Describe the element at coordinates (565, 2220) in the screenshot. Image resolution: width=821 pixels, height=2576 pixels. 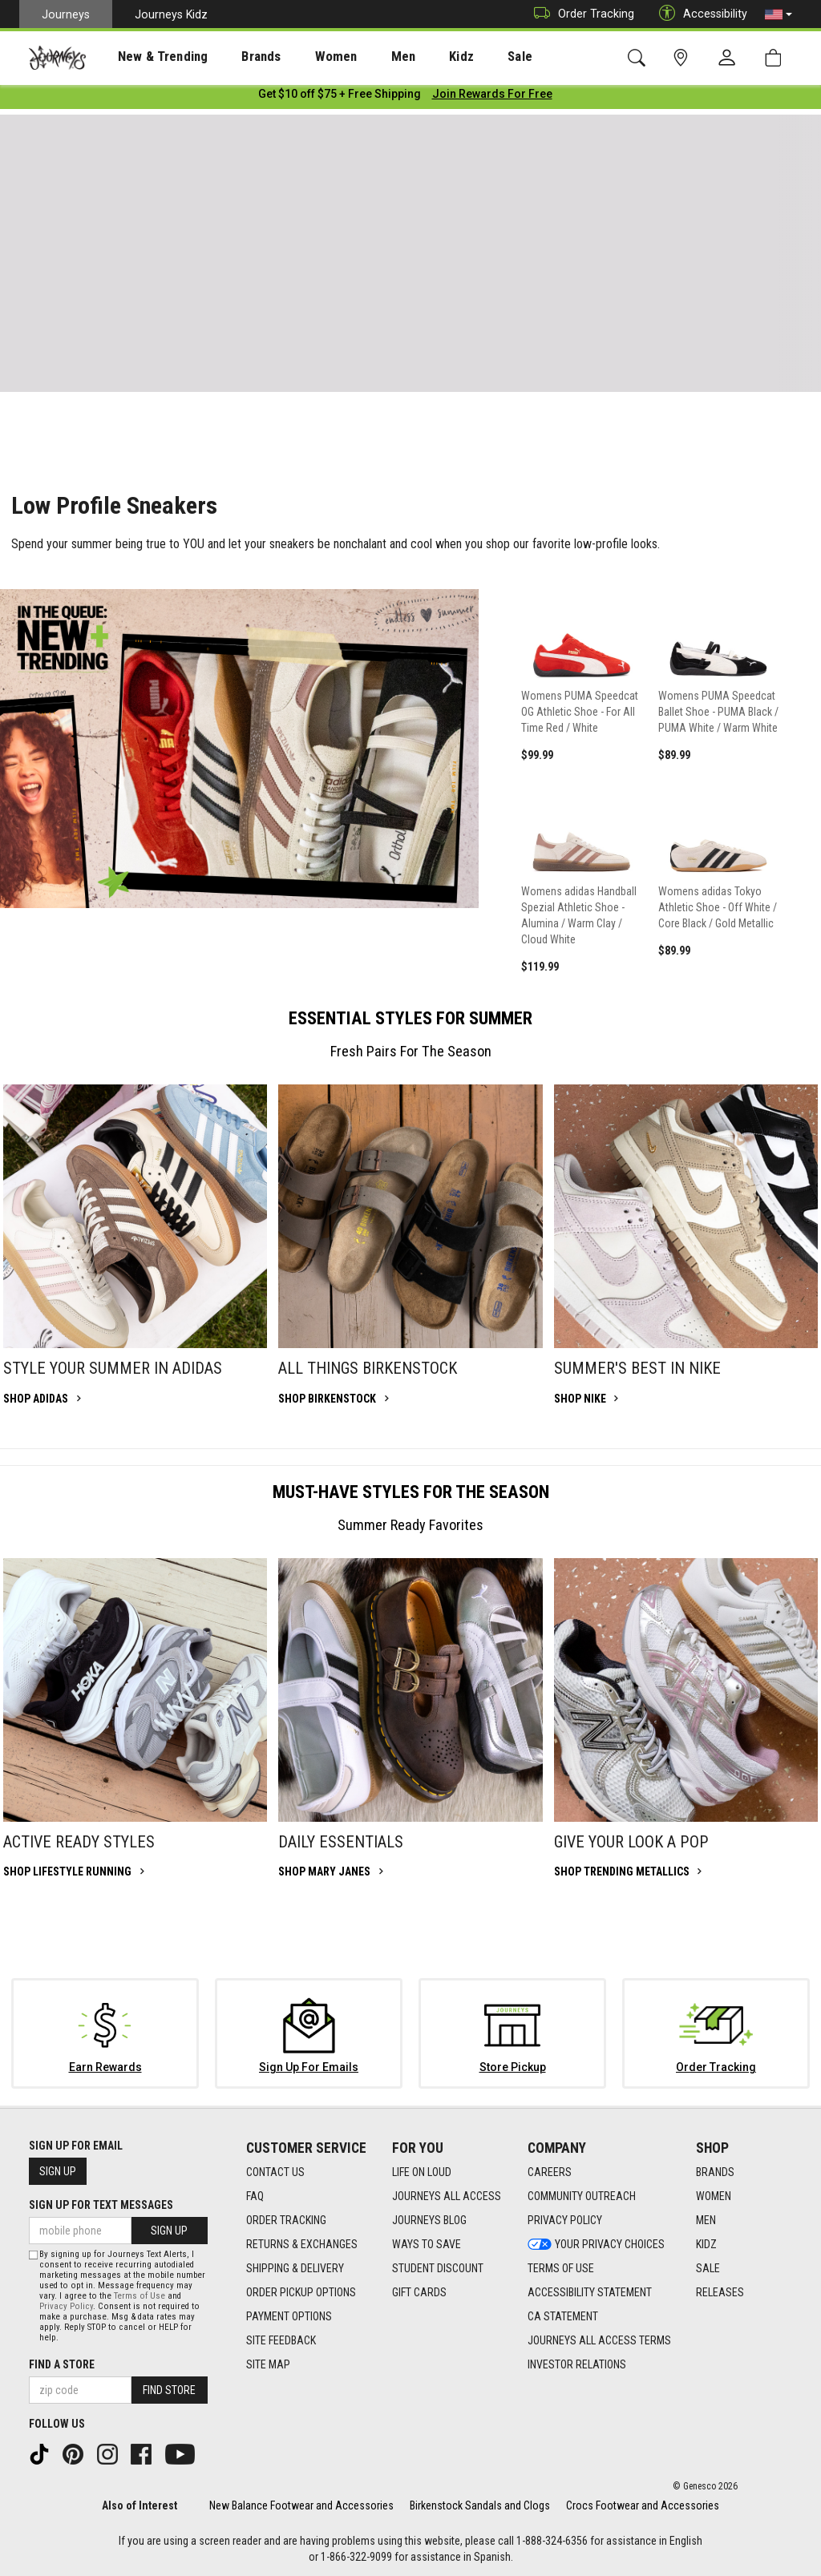
I see `Privacy Policy [Privacy Policy footer link]` at that location.